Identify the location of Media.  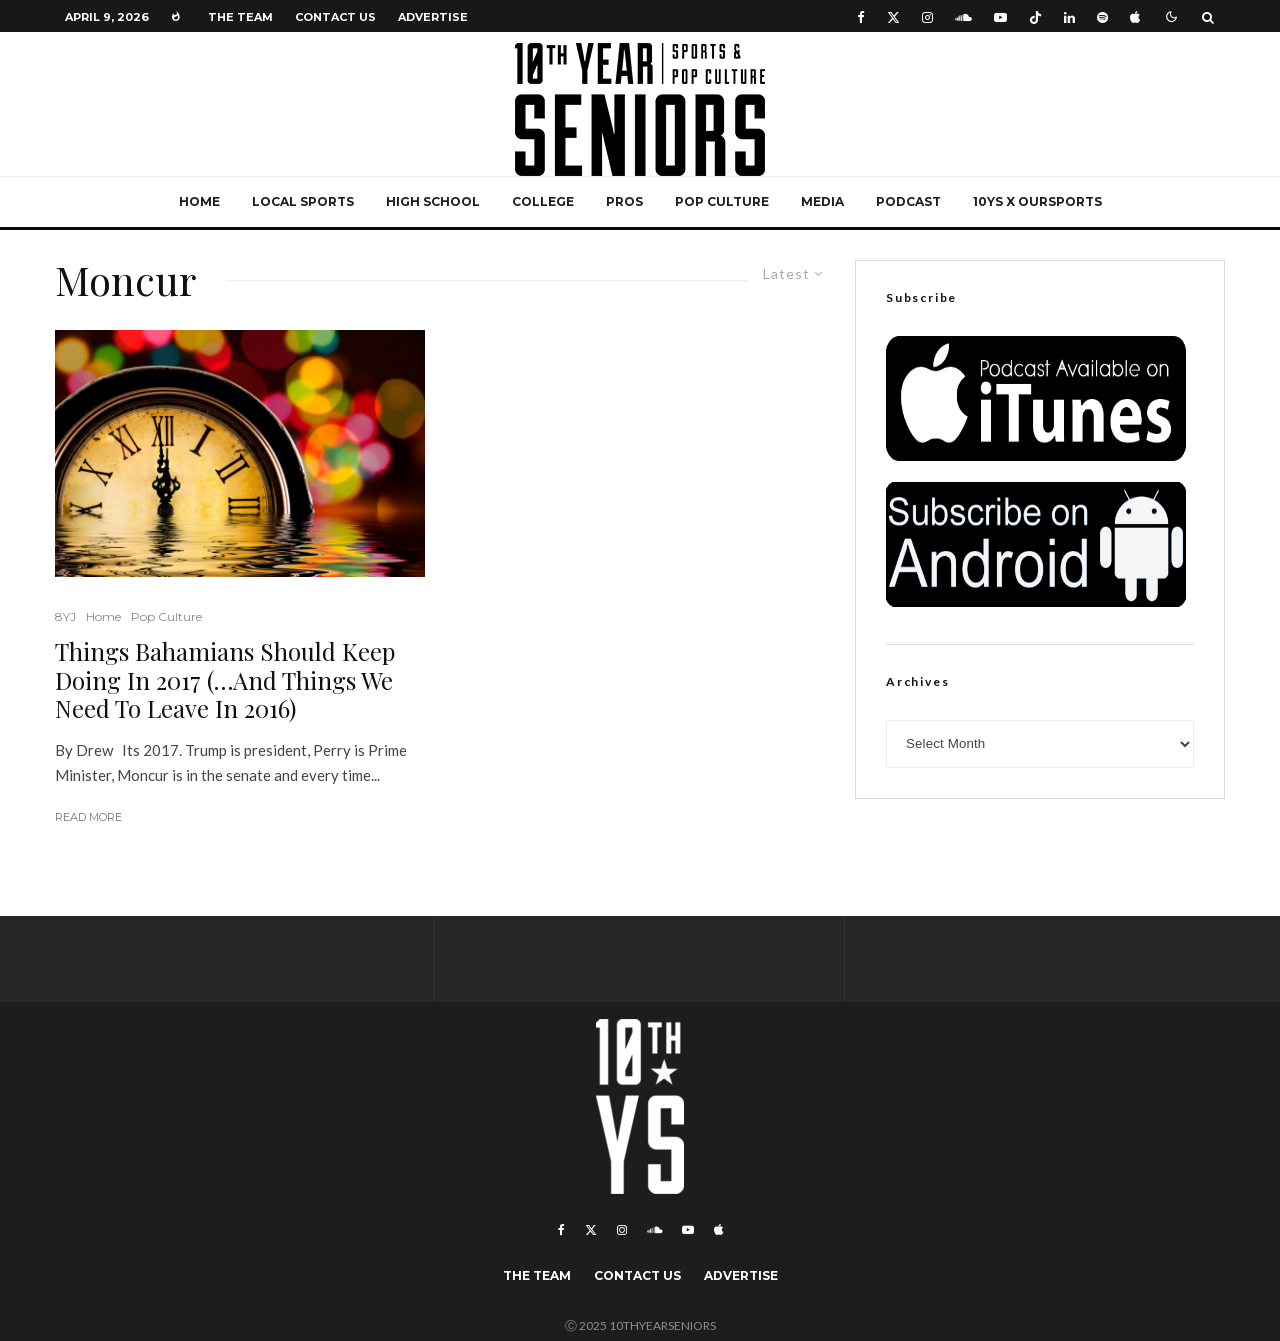
(822, 201).